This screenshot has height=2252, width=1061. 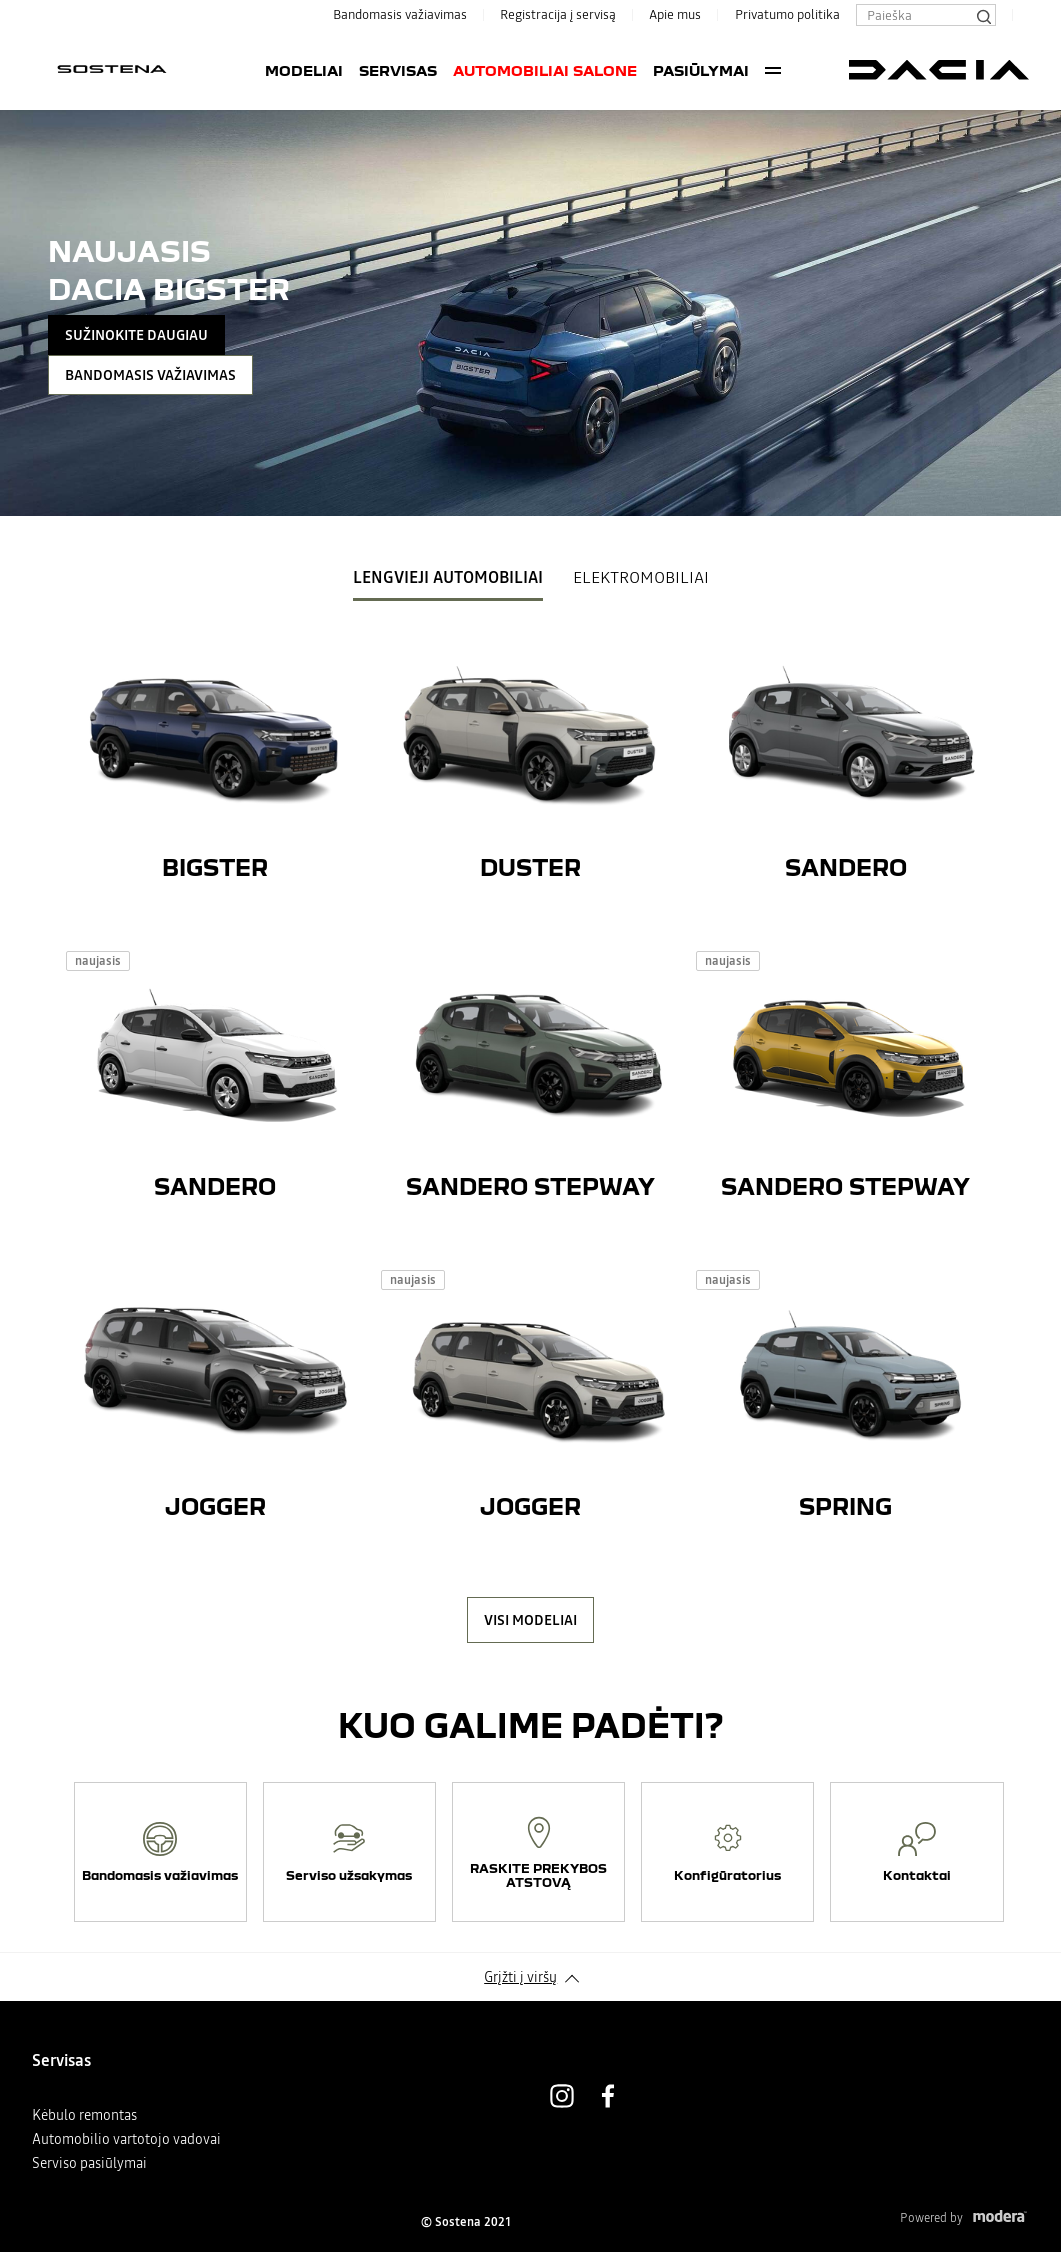 I want to click on Servisas, so click(x=398, y=70).